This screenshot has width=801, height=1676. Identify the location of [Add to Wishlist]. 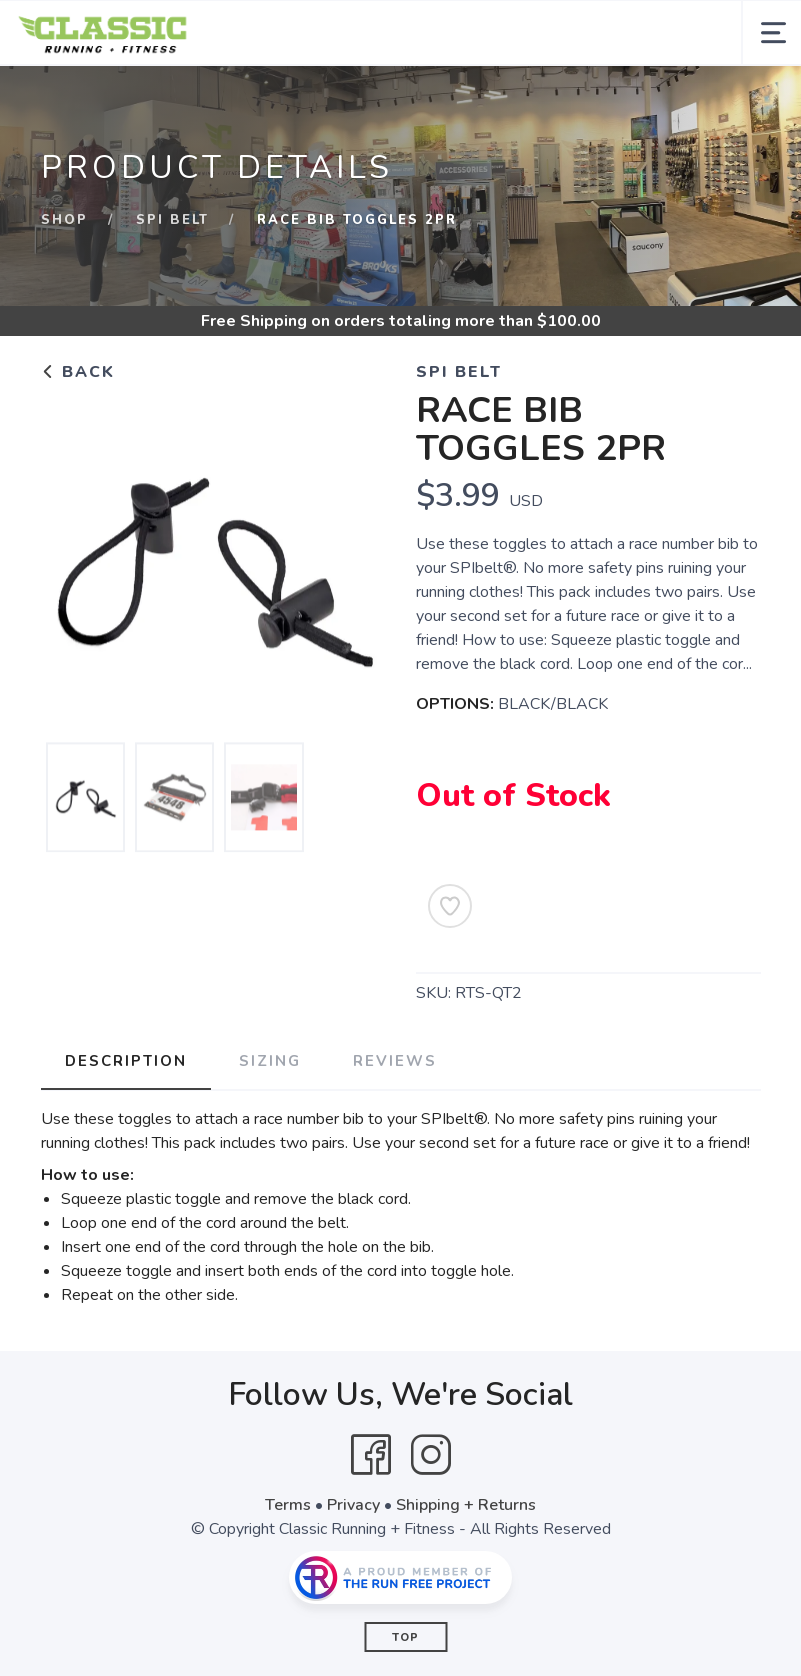
(450, 906).